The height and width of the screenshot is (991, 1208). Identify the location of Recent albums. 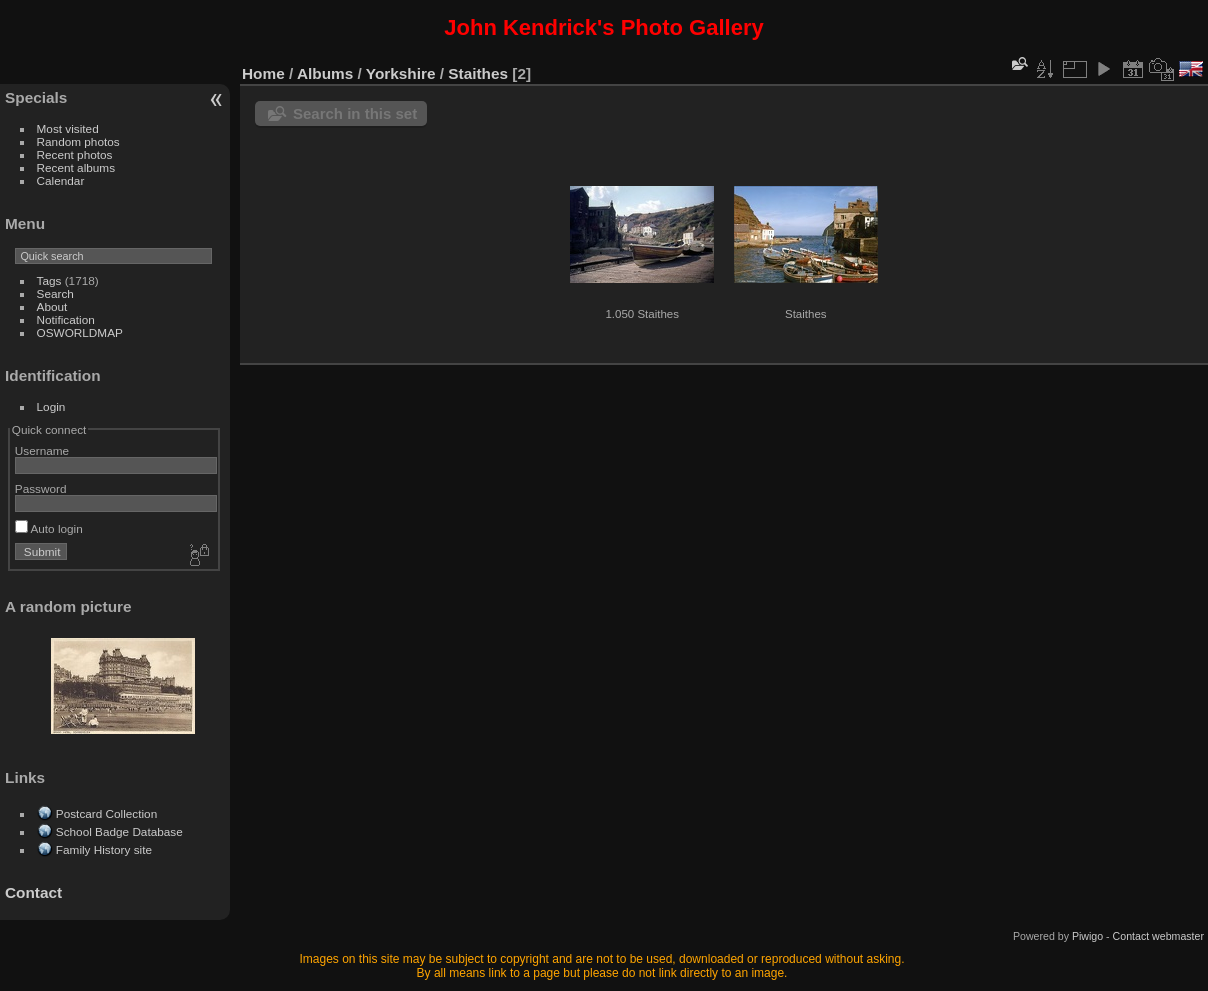
(76, 167).